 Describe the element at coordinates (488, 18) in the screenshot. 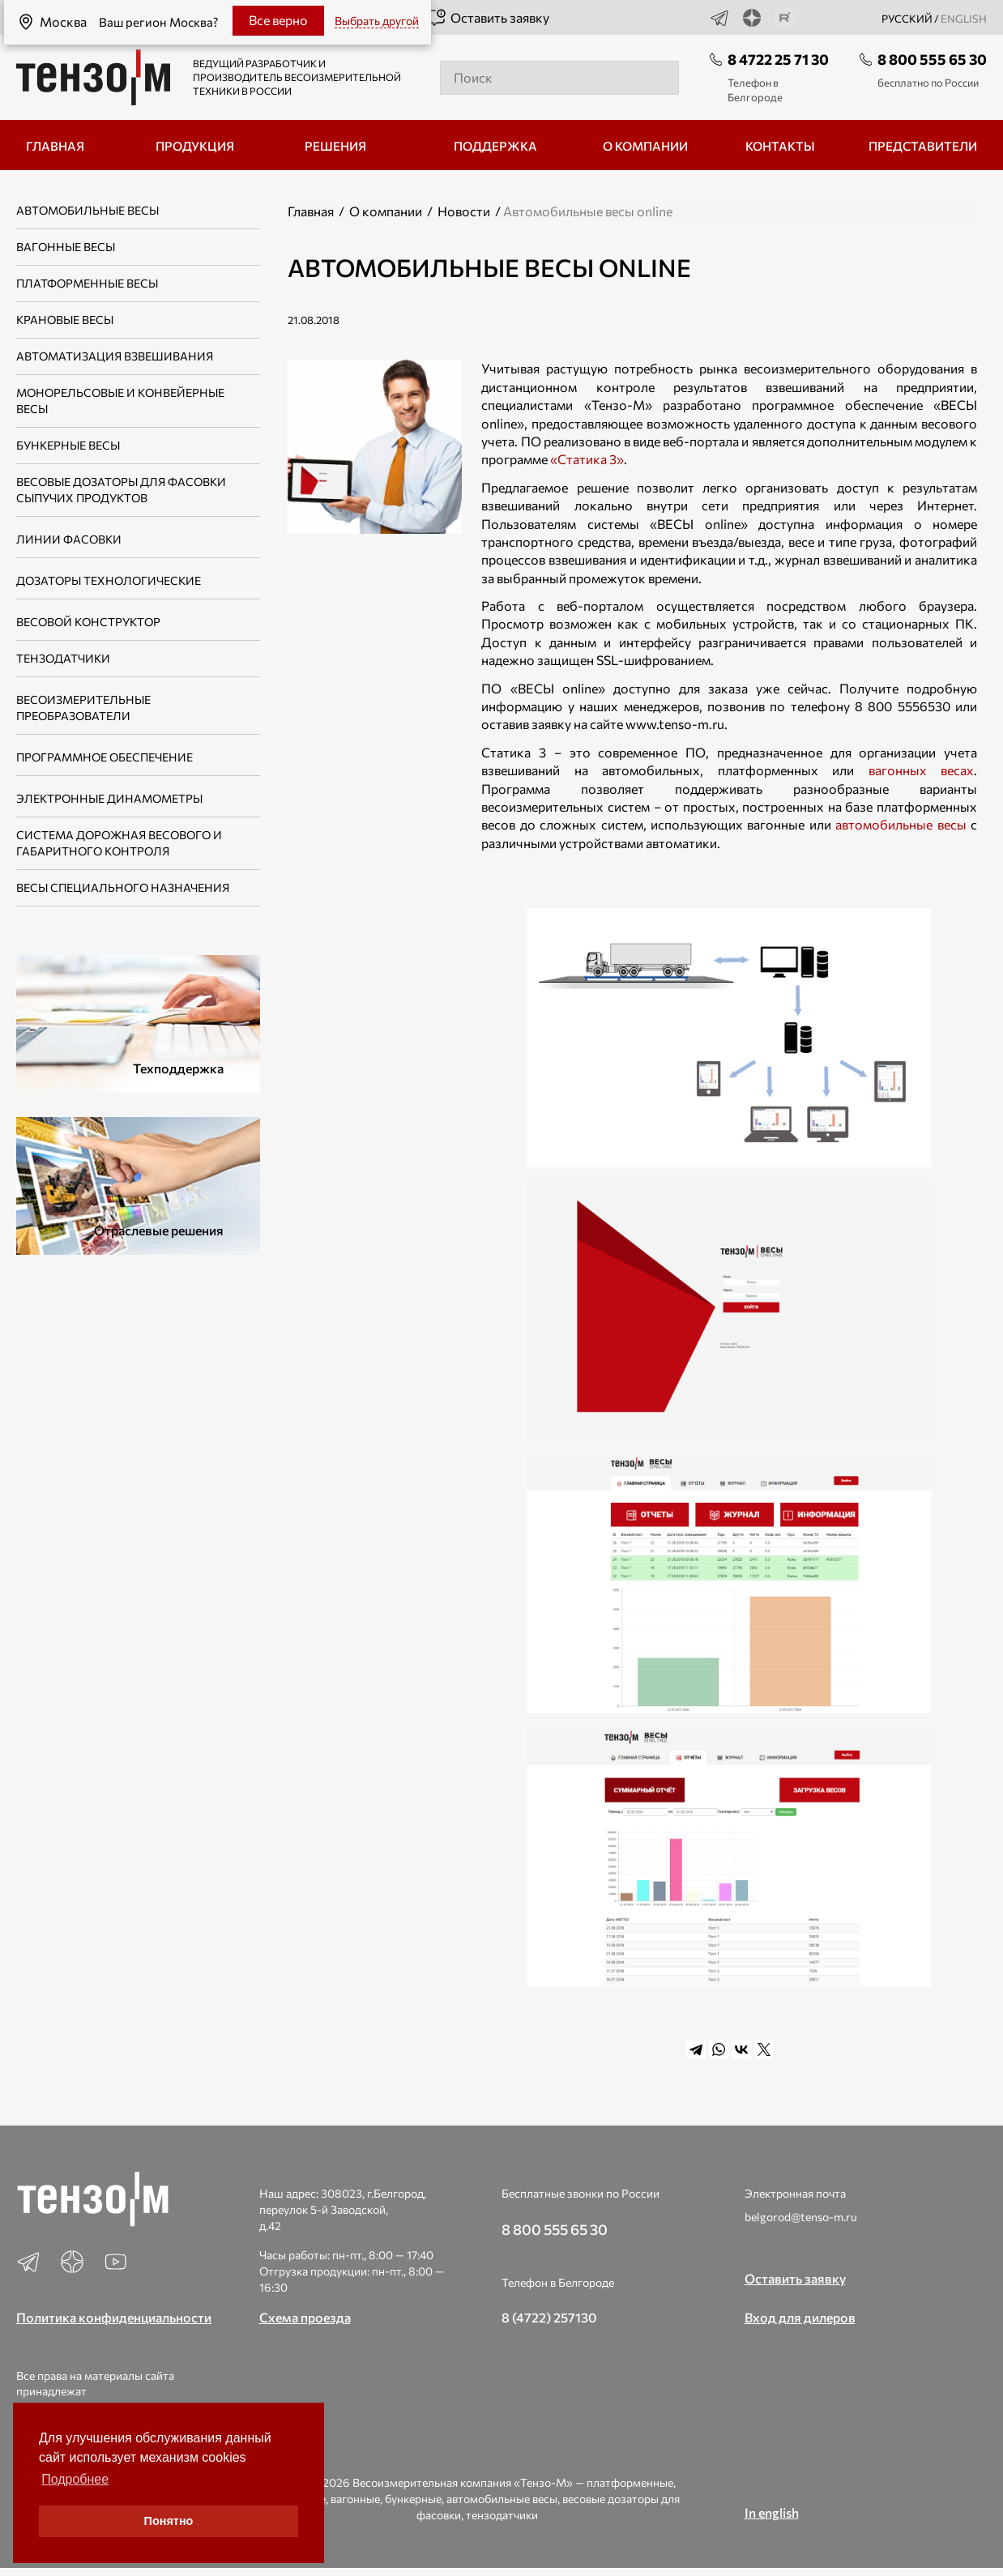

I see `Оставить заявку` at that location.